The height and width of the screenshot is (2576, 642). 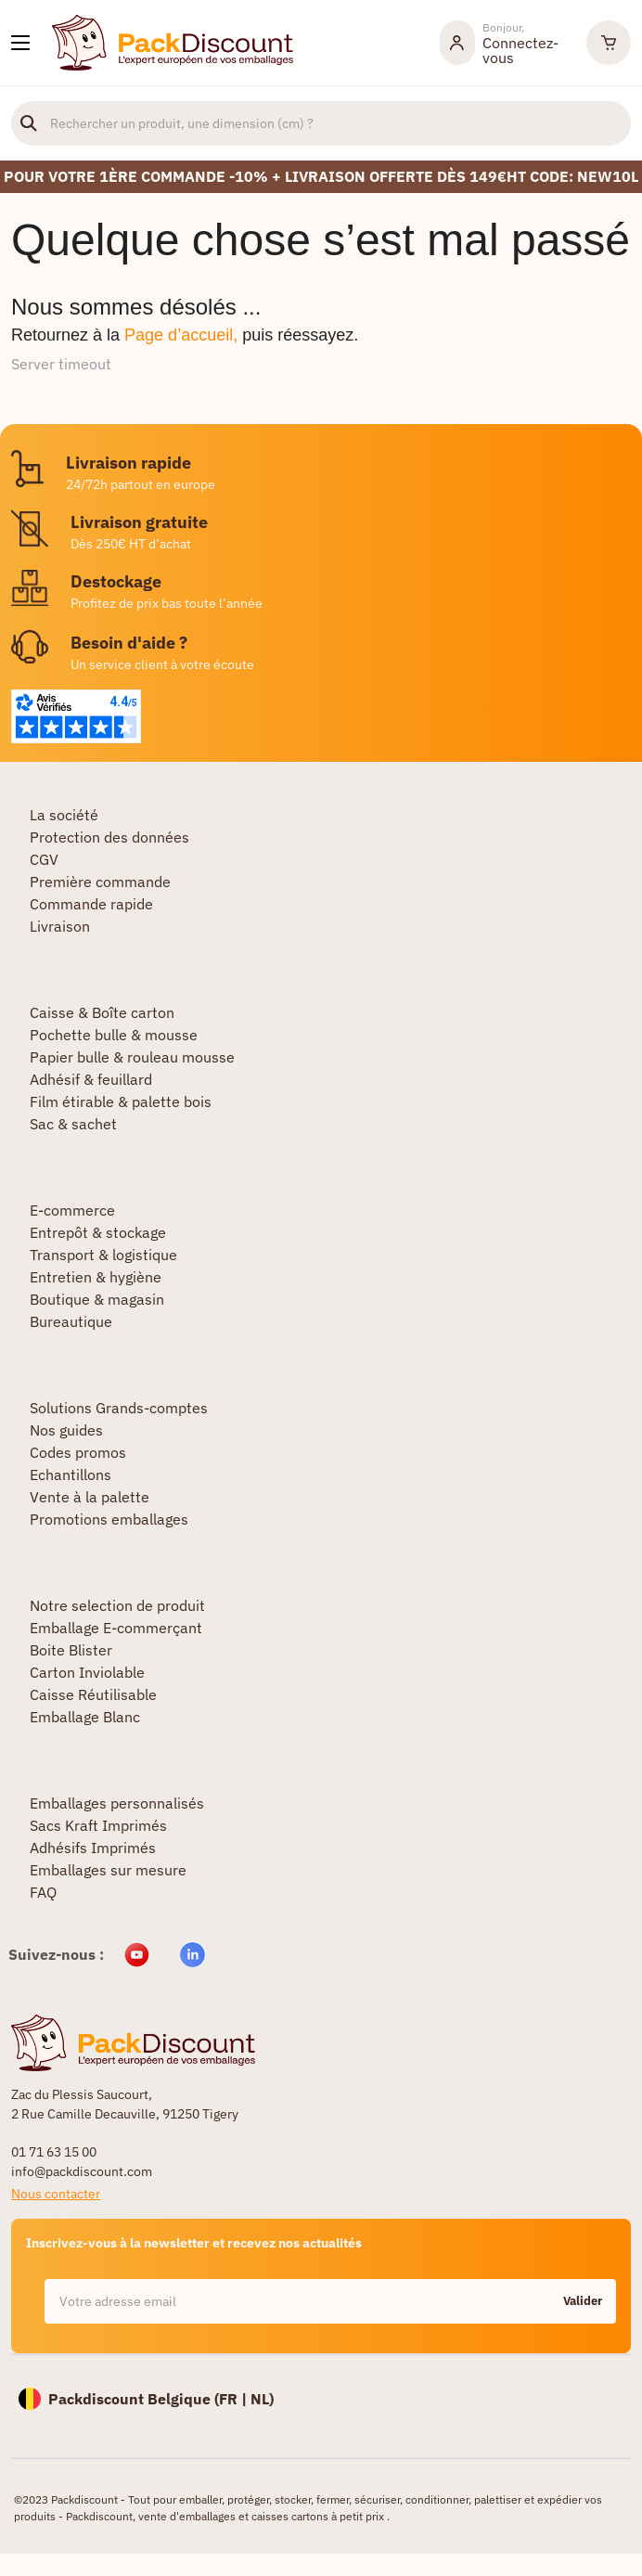 What do you see at coordinates (70, 1474) in the screenshot?
I see `Echantillons` at bounding box center [70, 1474].